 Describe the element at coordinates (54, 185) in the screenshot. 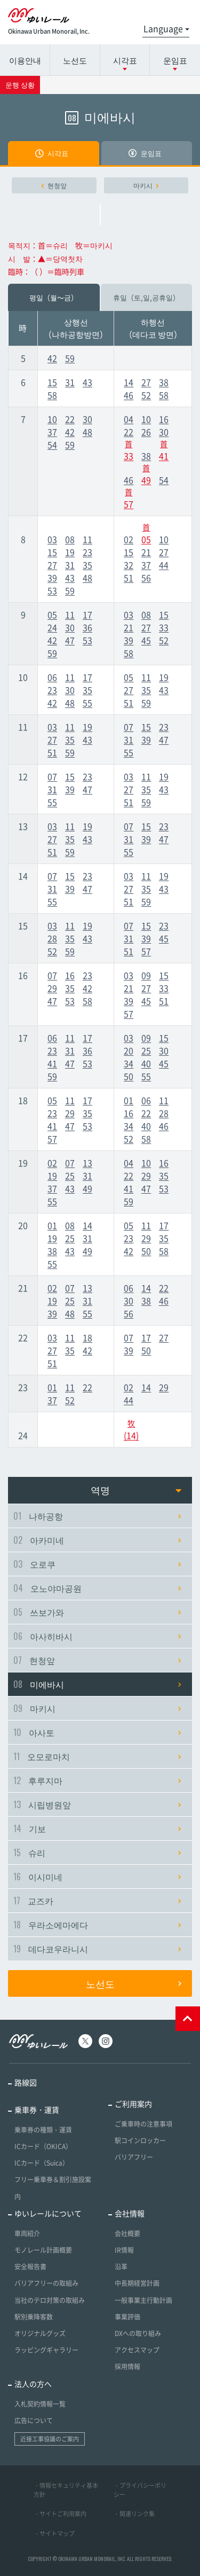

I see `현청앞` at that location.